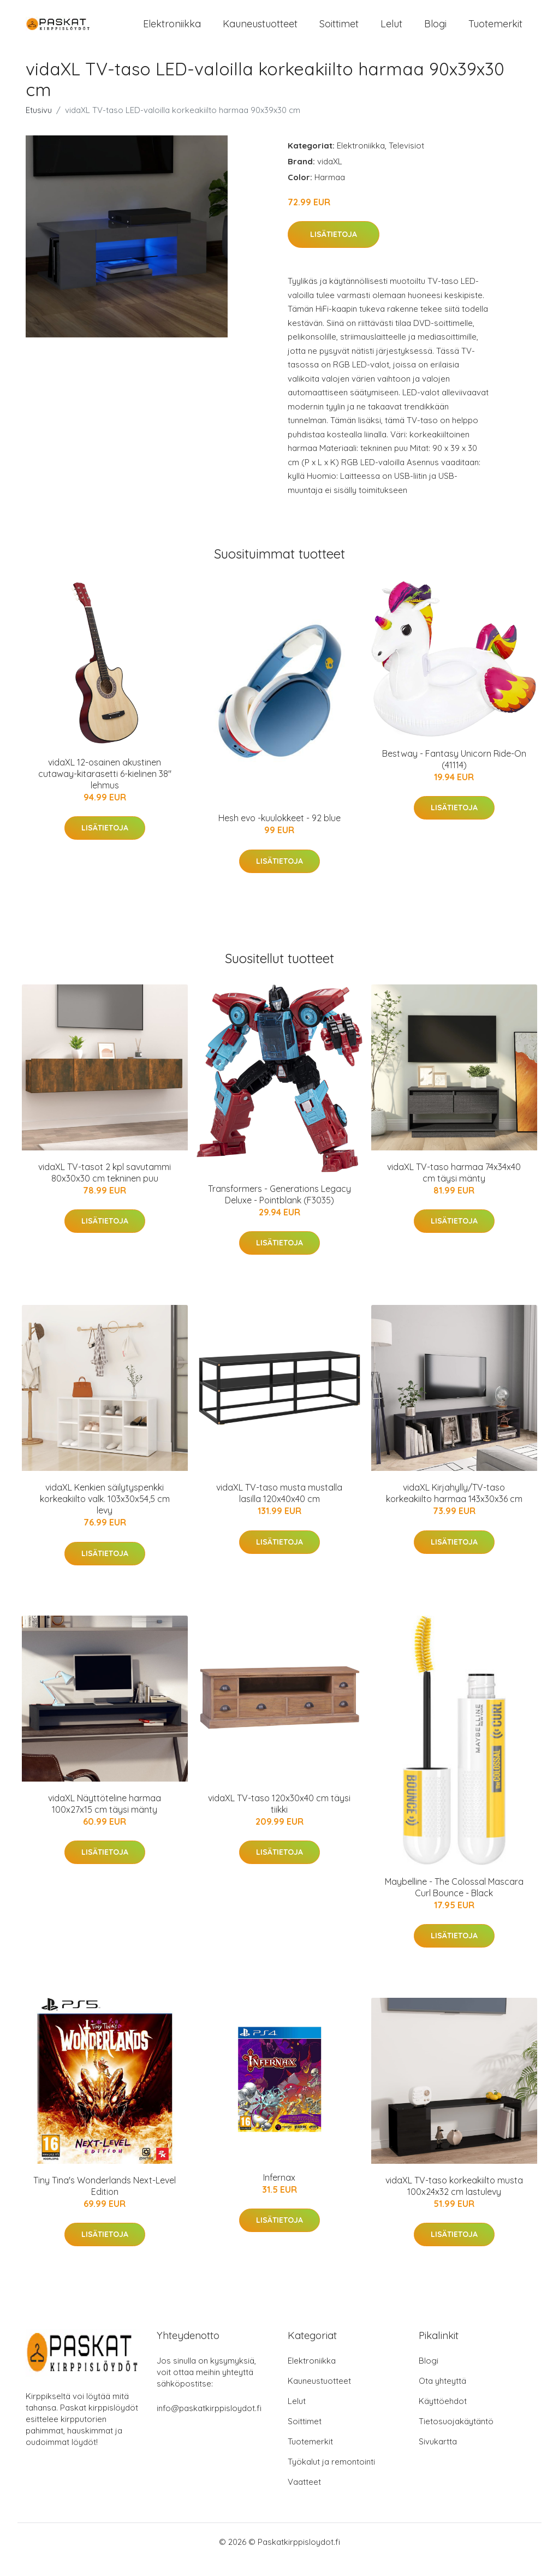  Describe the element at coordinates (104, 1188) in the screenshot. I see `vidaXL TV-tasot 2 kpl savutammi 80x30x30 cm tekninen puu` at that location.